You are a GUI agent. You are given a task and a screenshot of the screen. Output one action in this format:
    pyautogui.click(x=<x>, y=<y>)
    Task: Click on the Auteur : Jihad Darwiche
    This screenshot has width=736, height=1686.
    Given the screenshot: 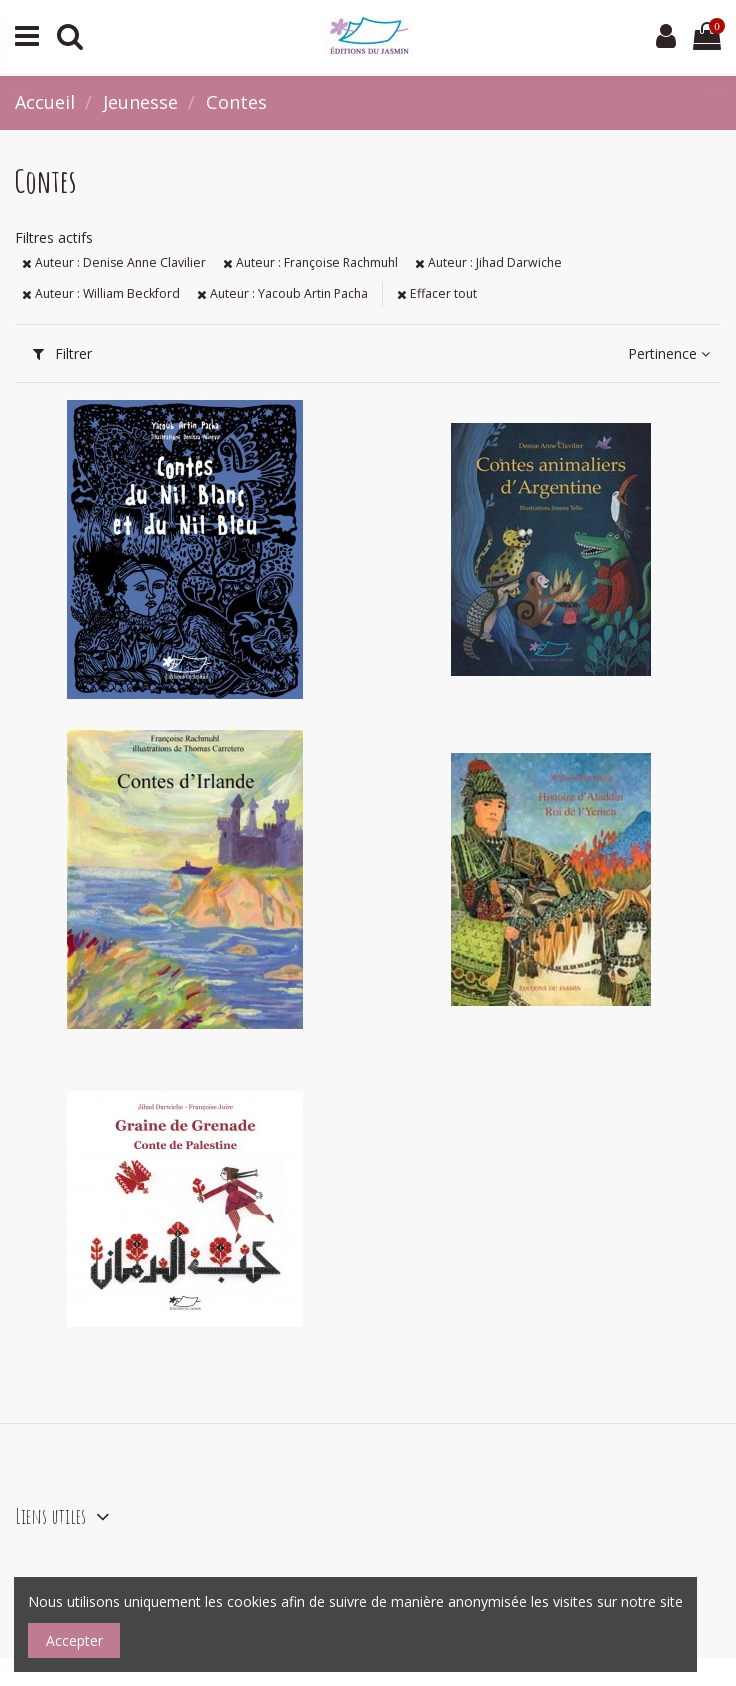 What is the action you would take?
    pyautogui.click(x=488, y=262)
    